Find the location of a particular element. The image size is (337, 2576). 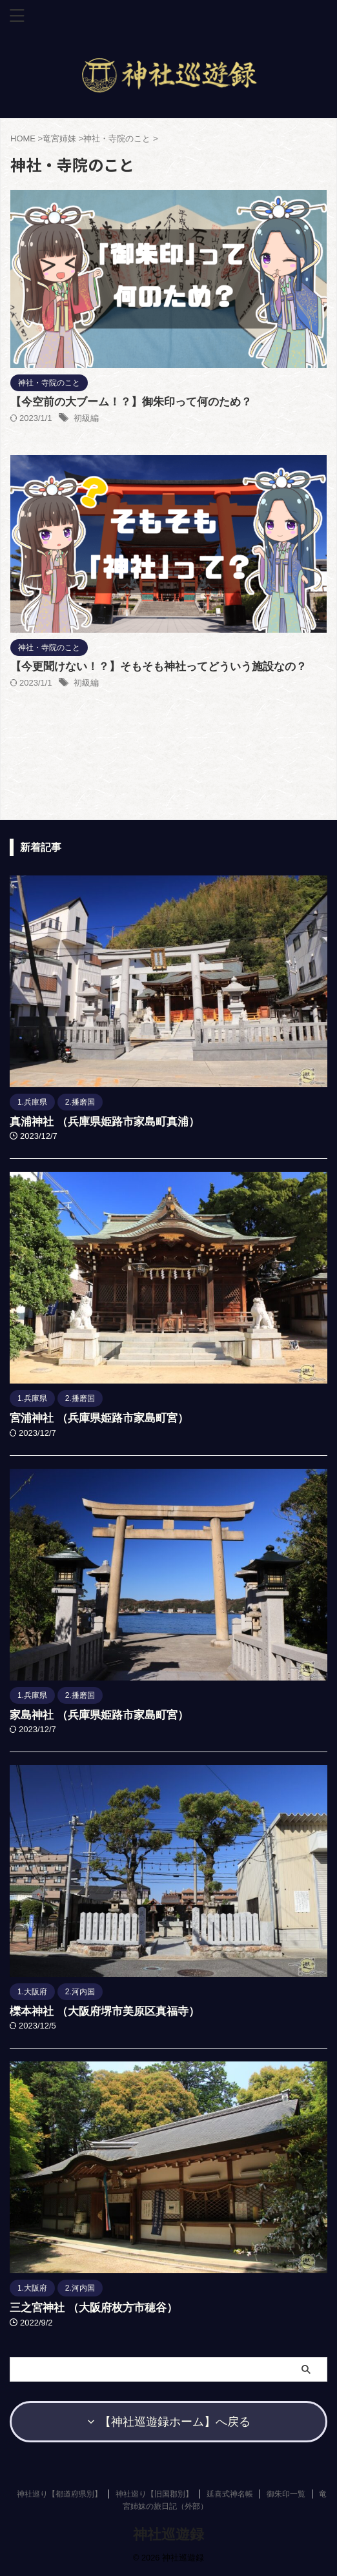

【今更聞けない！？】そもそも神社ってどういう施設なの？ is located at coordinates (158, 666).